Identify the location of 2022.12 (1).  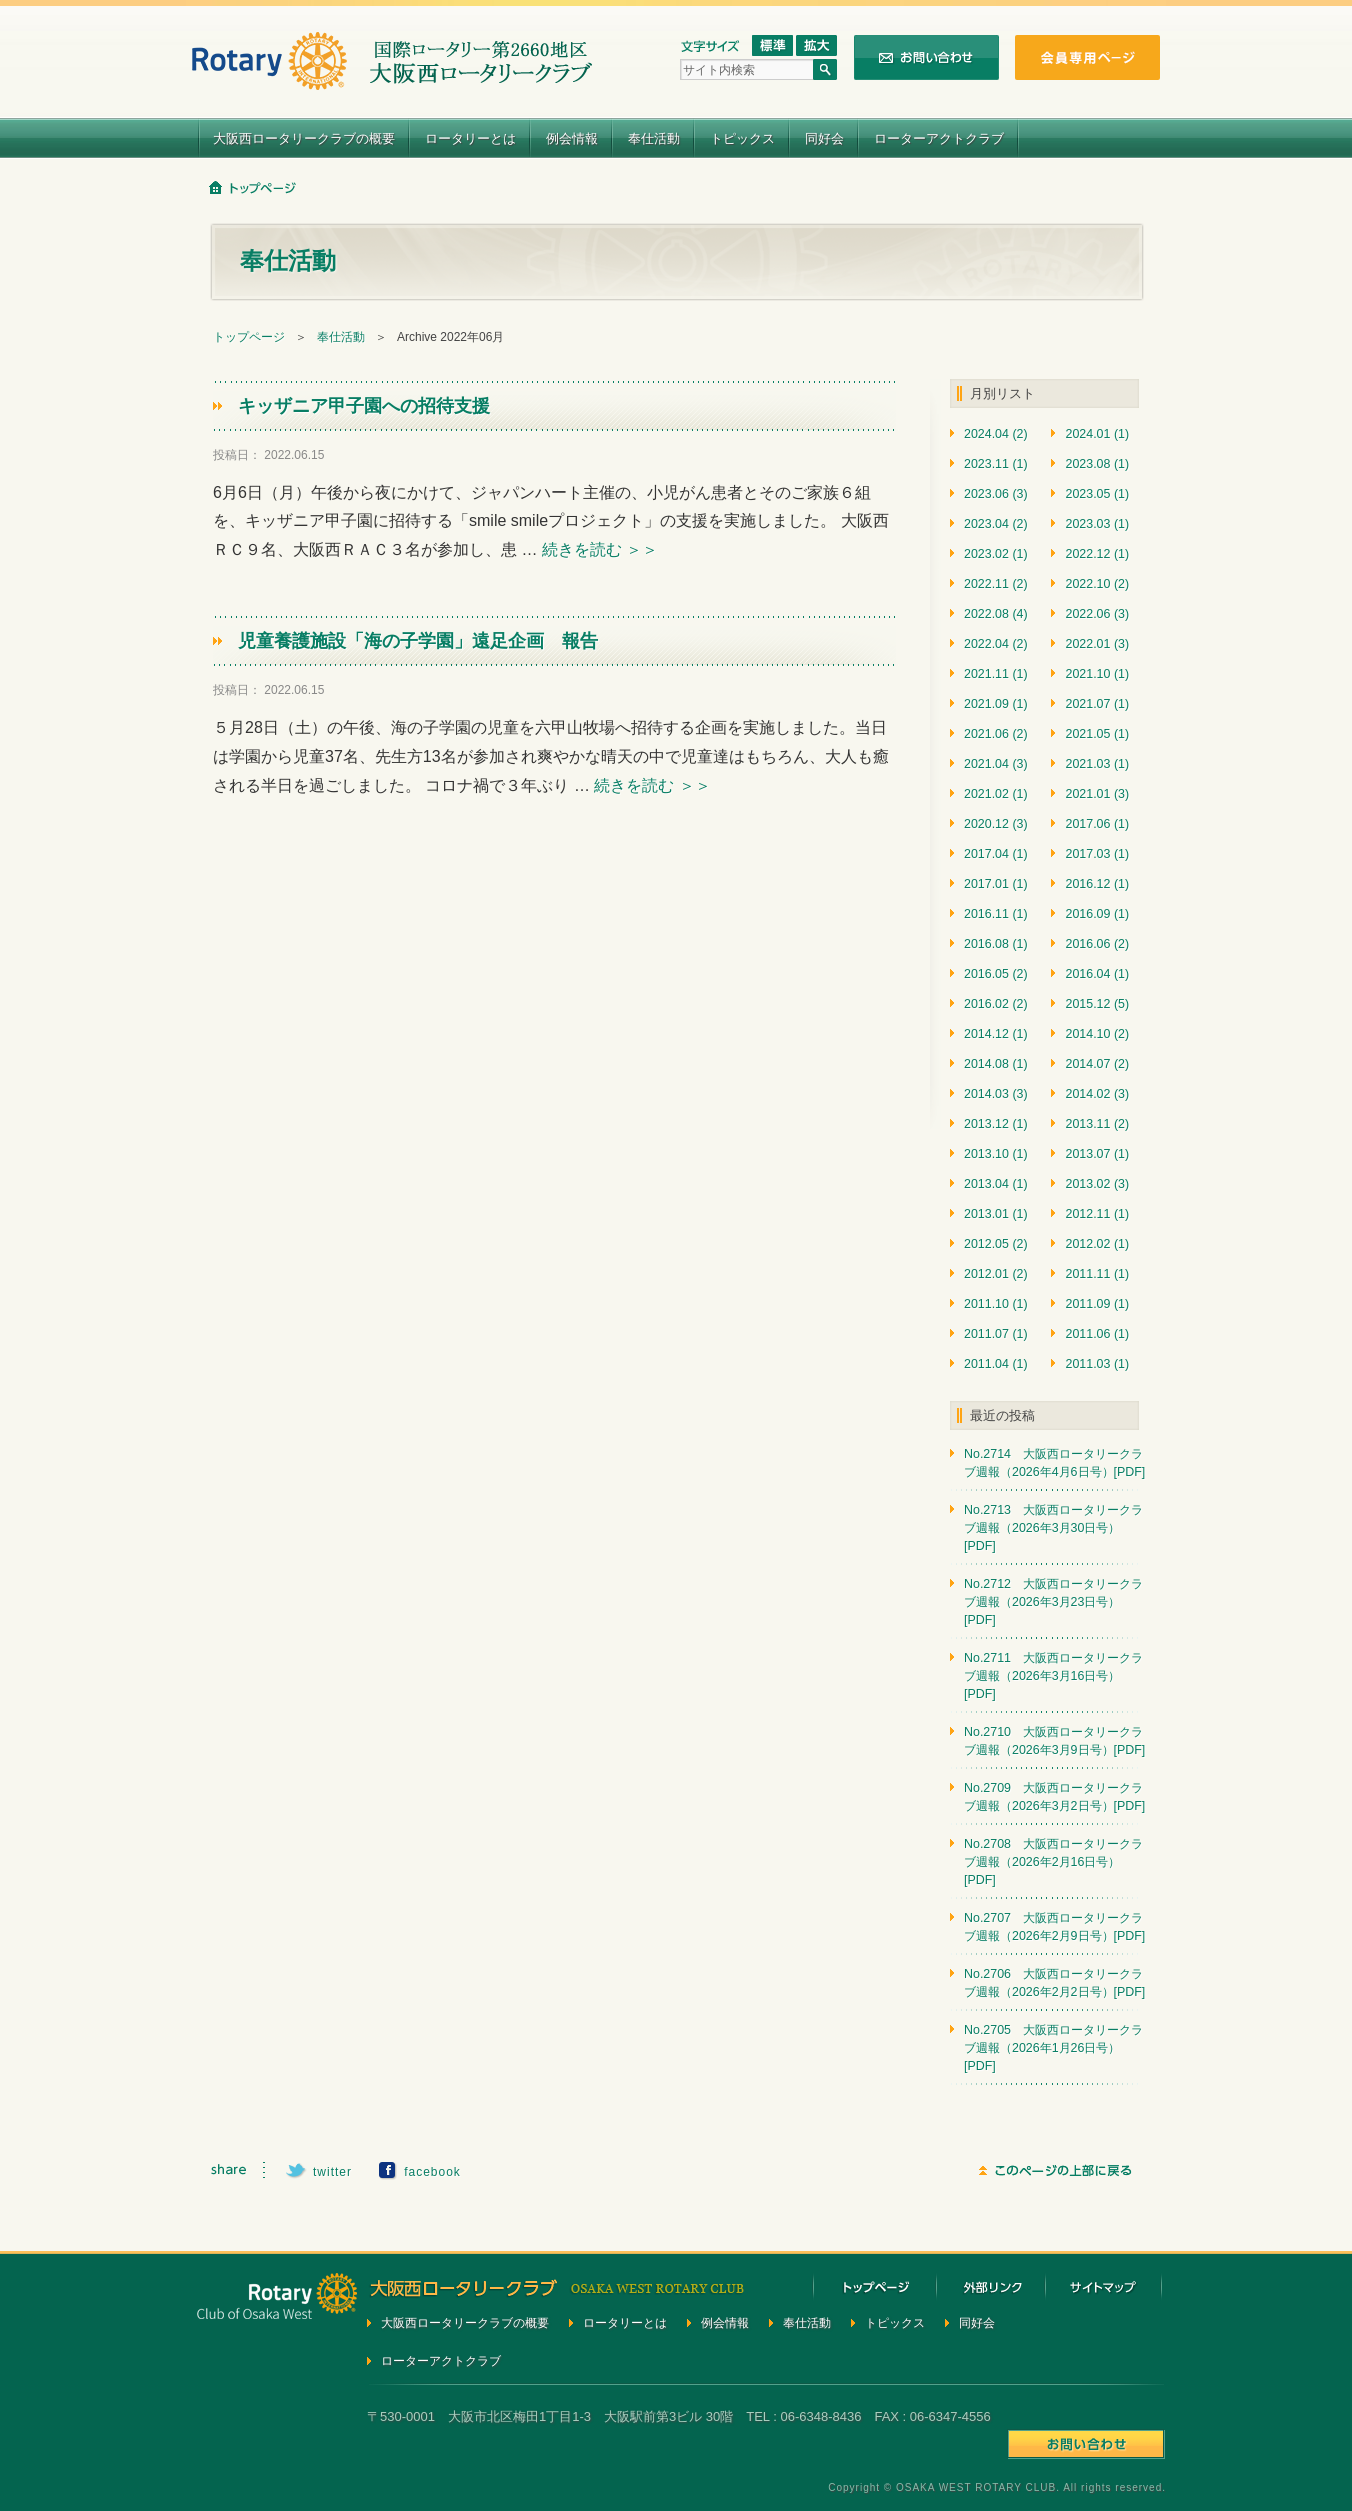
(1097, 554).